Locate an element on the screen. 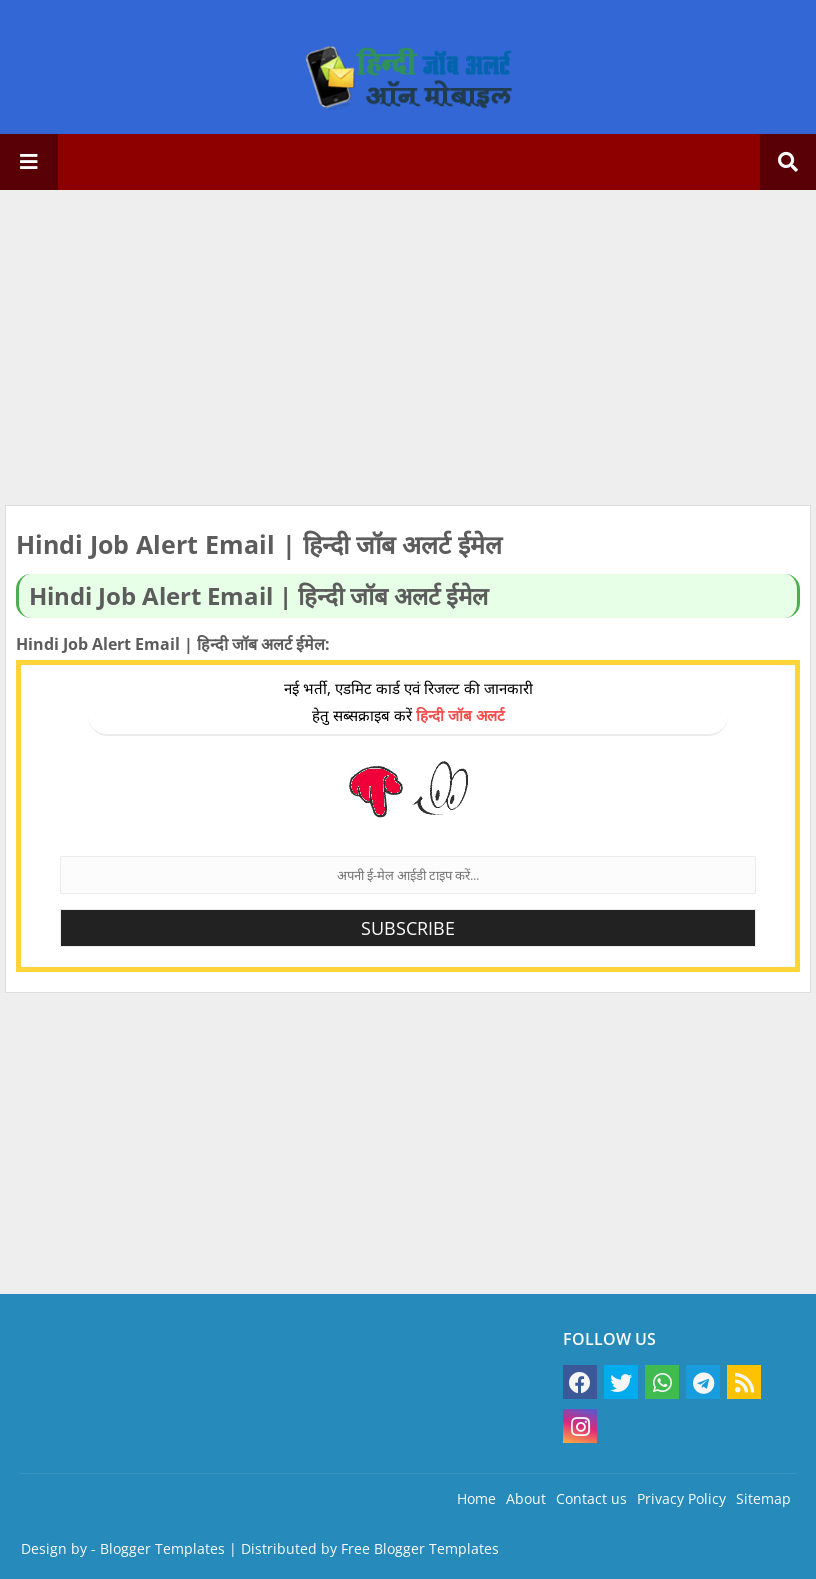  Free Blogger Templates is located at coordinates (420, 1548).